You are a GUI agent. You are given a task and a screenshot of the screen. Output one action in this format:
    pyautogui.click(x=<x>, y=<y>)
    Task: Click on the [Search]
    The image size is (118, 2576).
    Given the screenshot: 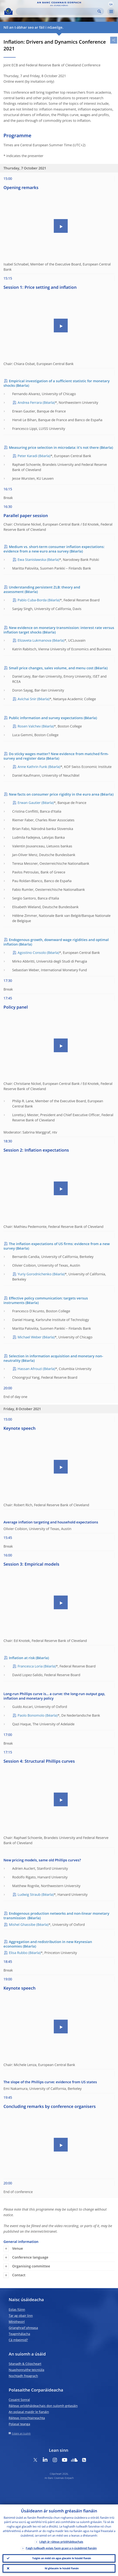 What is the action you would take?
    pyautogui.click(x=57, y=11)
    